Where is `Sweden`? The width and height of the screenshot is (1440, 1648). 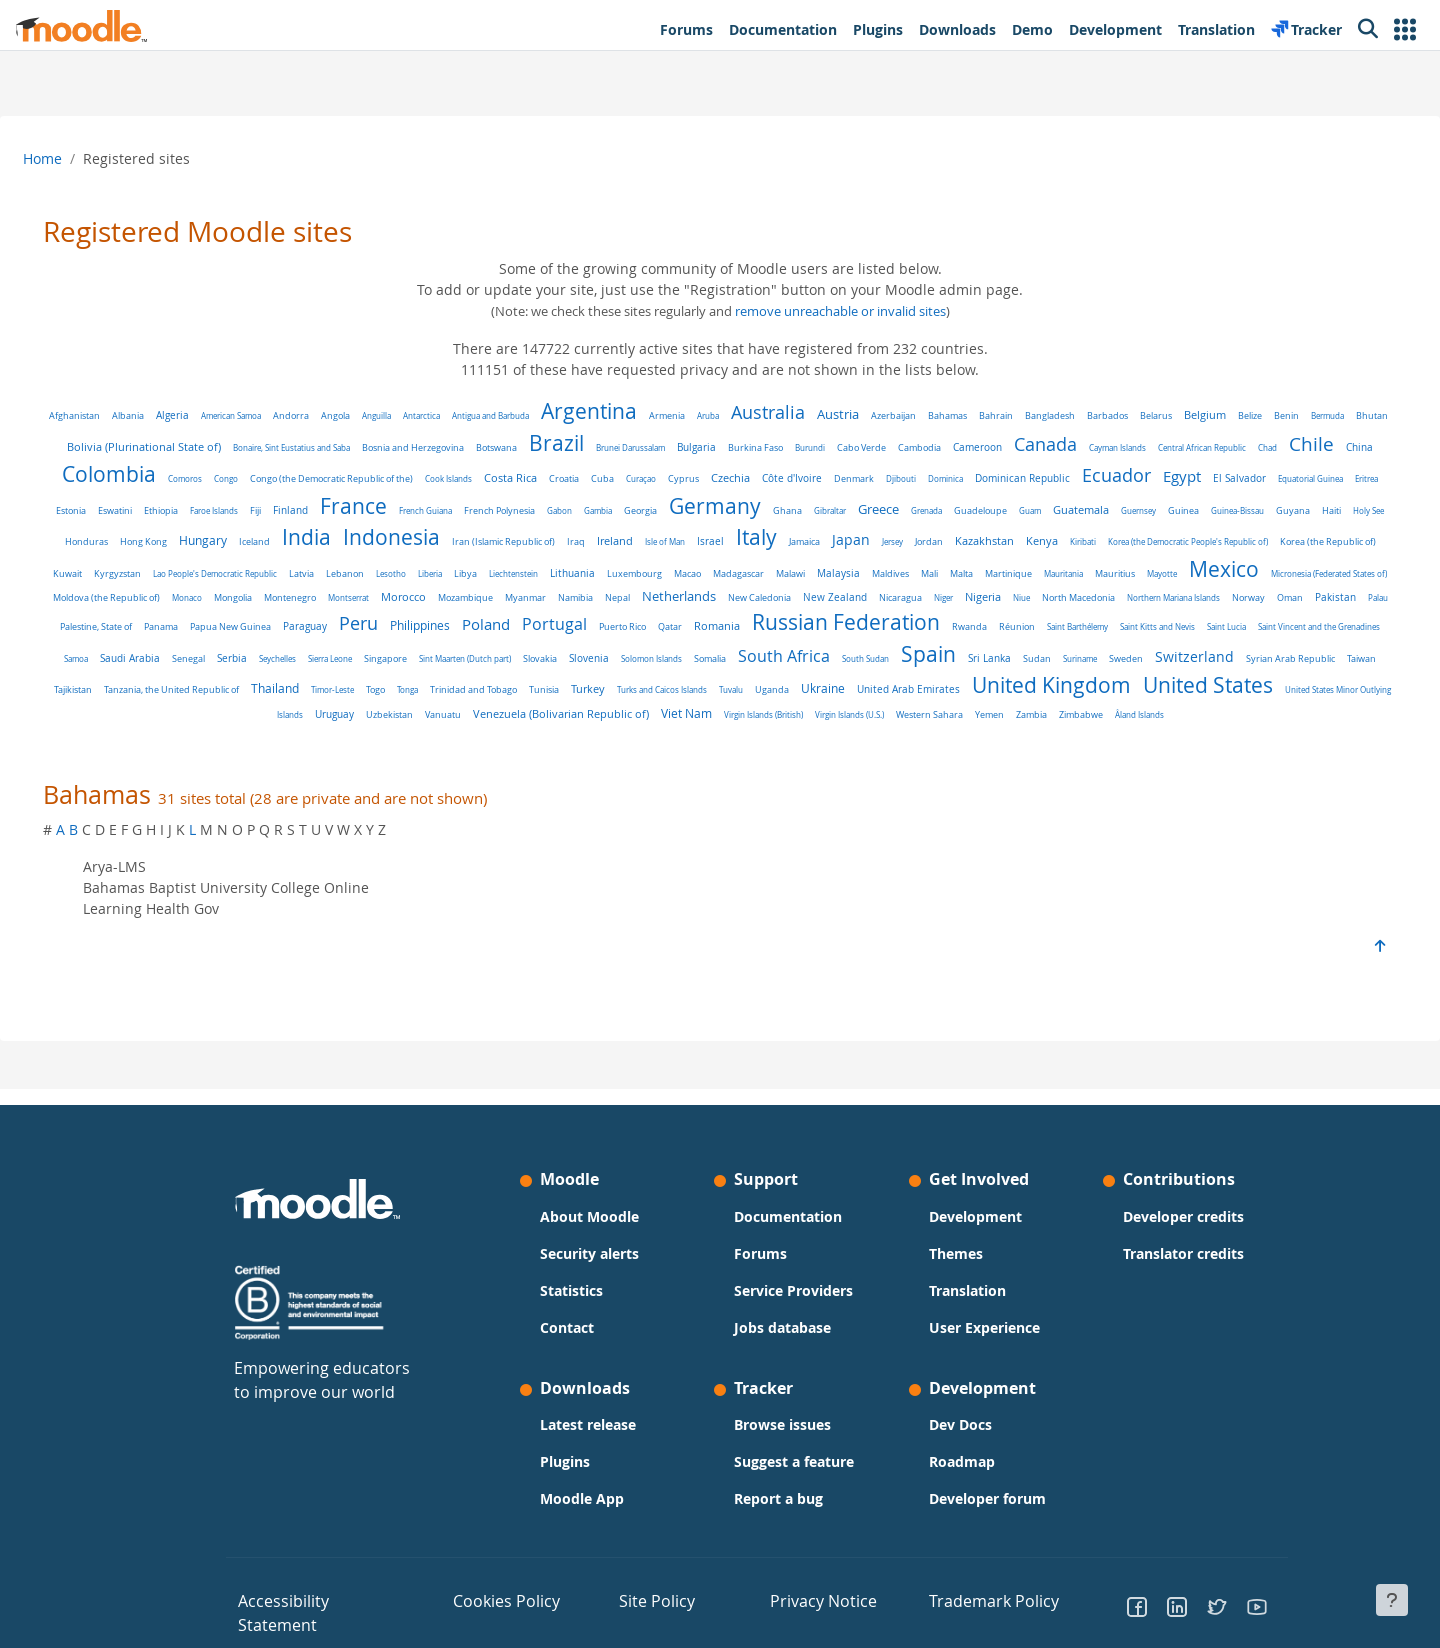 Sweden is located at coordinates (783, 684).